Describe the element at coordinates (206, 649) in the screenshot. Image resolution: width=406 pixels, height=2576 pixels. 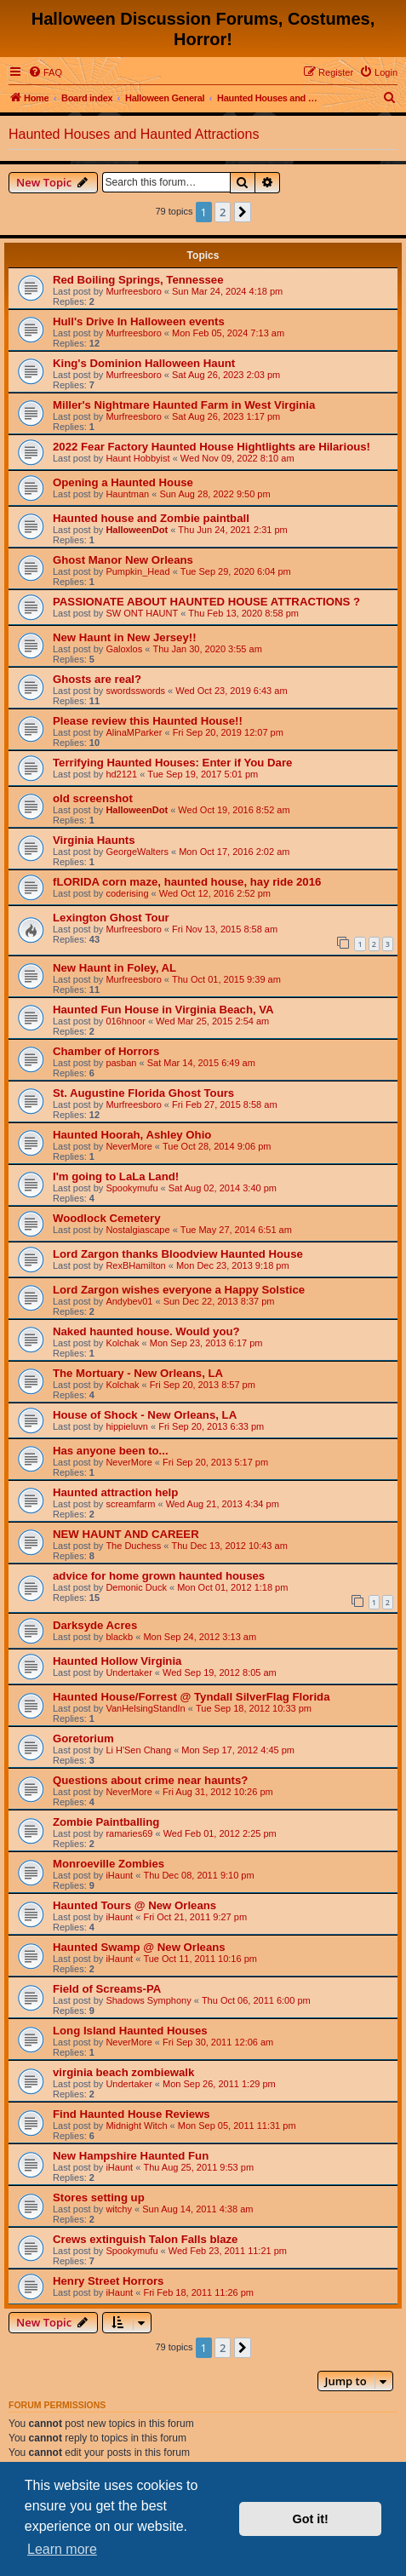
I see `Thu Jan 30, 2020 3:55 am` at that location.